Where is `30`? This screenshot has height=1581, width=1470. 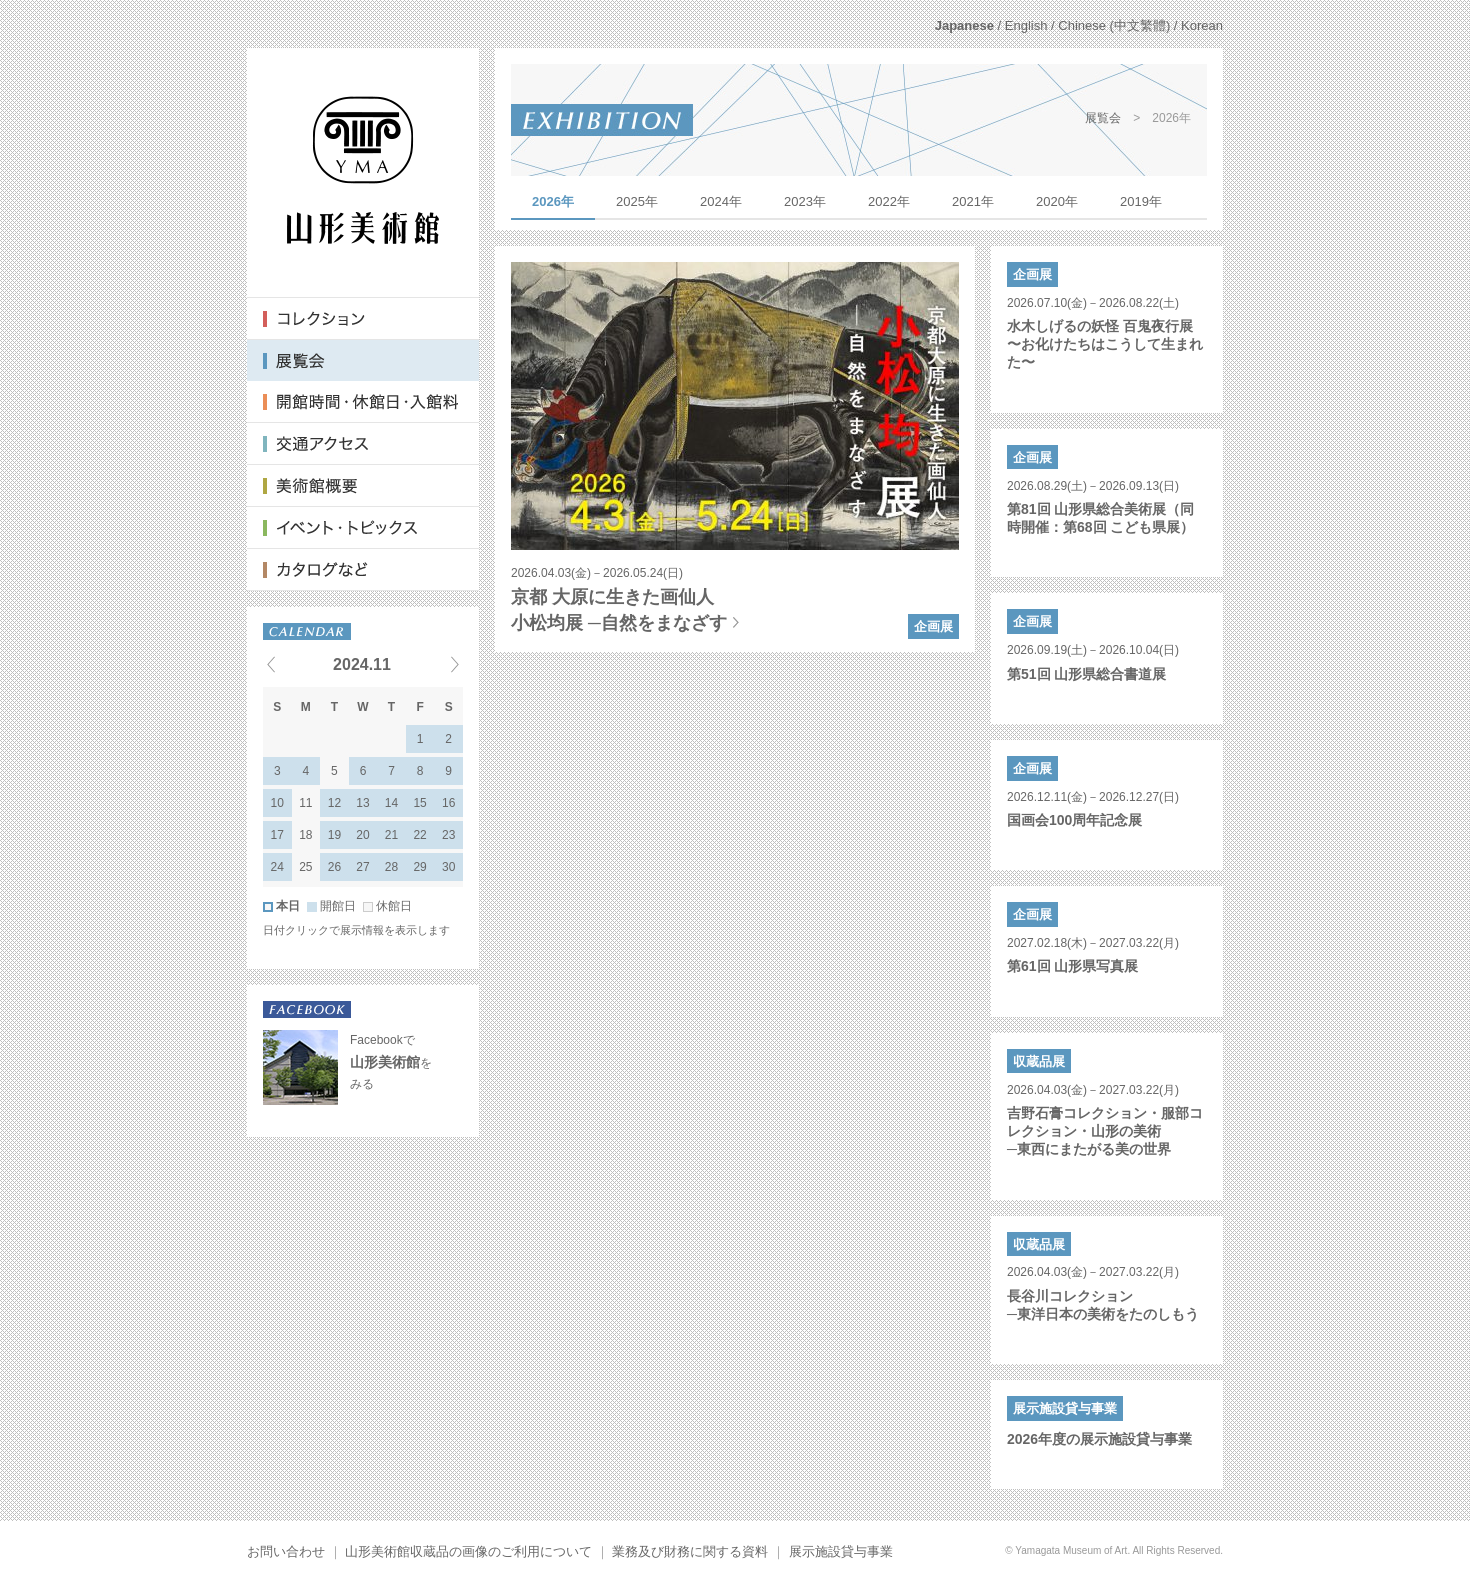
30 is located at coordinates (448, 867).